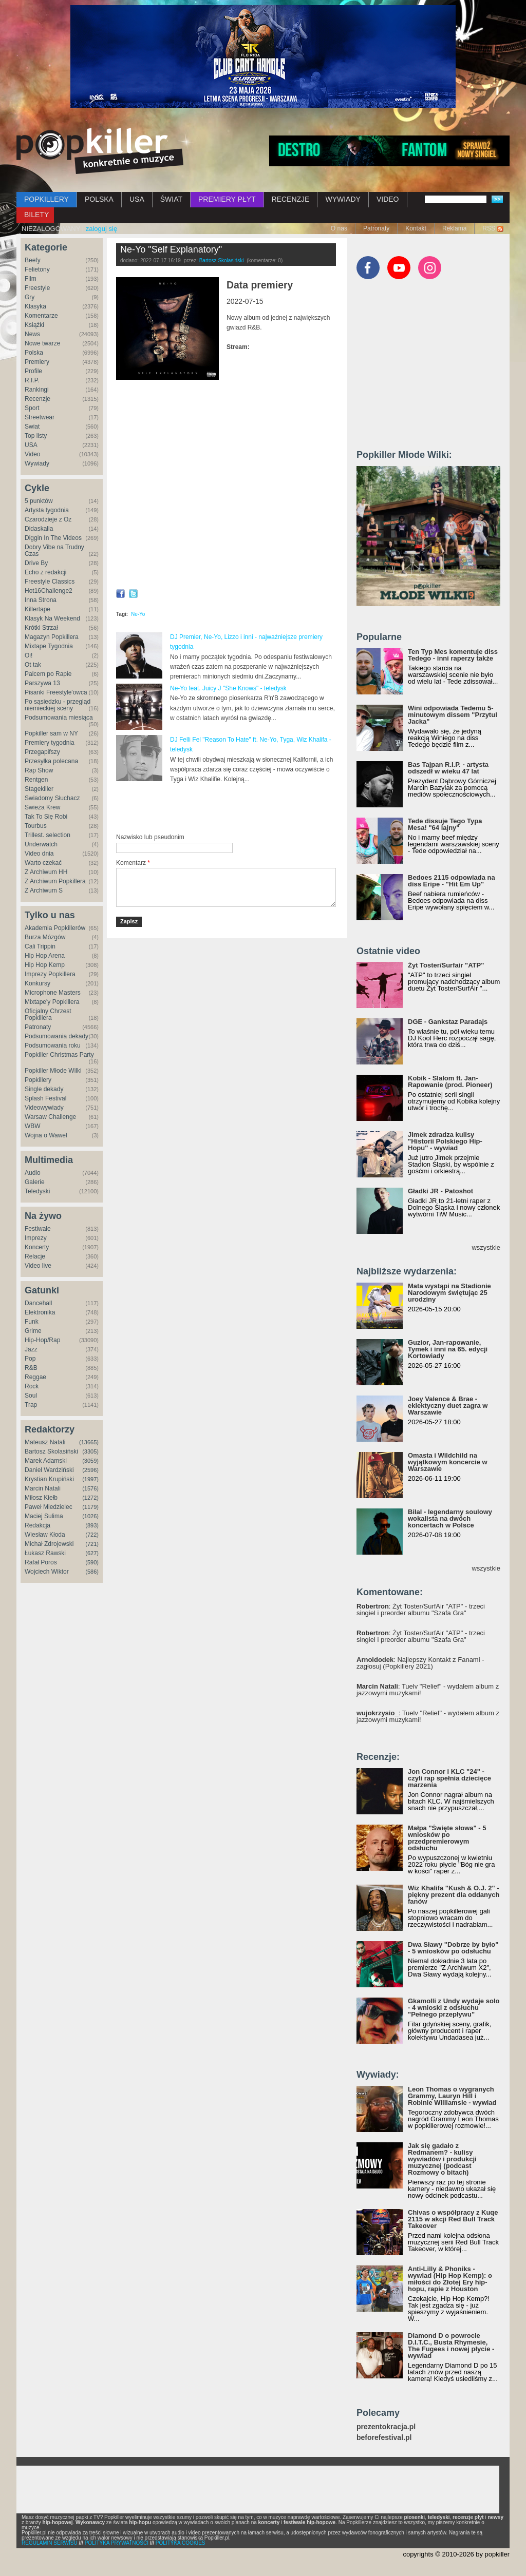  What do you see at coordinates (90, 1516) in the screenshot?
I see `(1026)` at bounding box center [90, 1516].